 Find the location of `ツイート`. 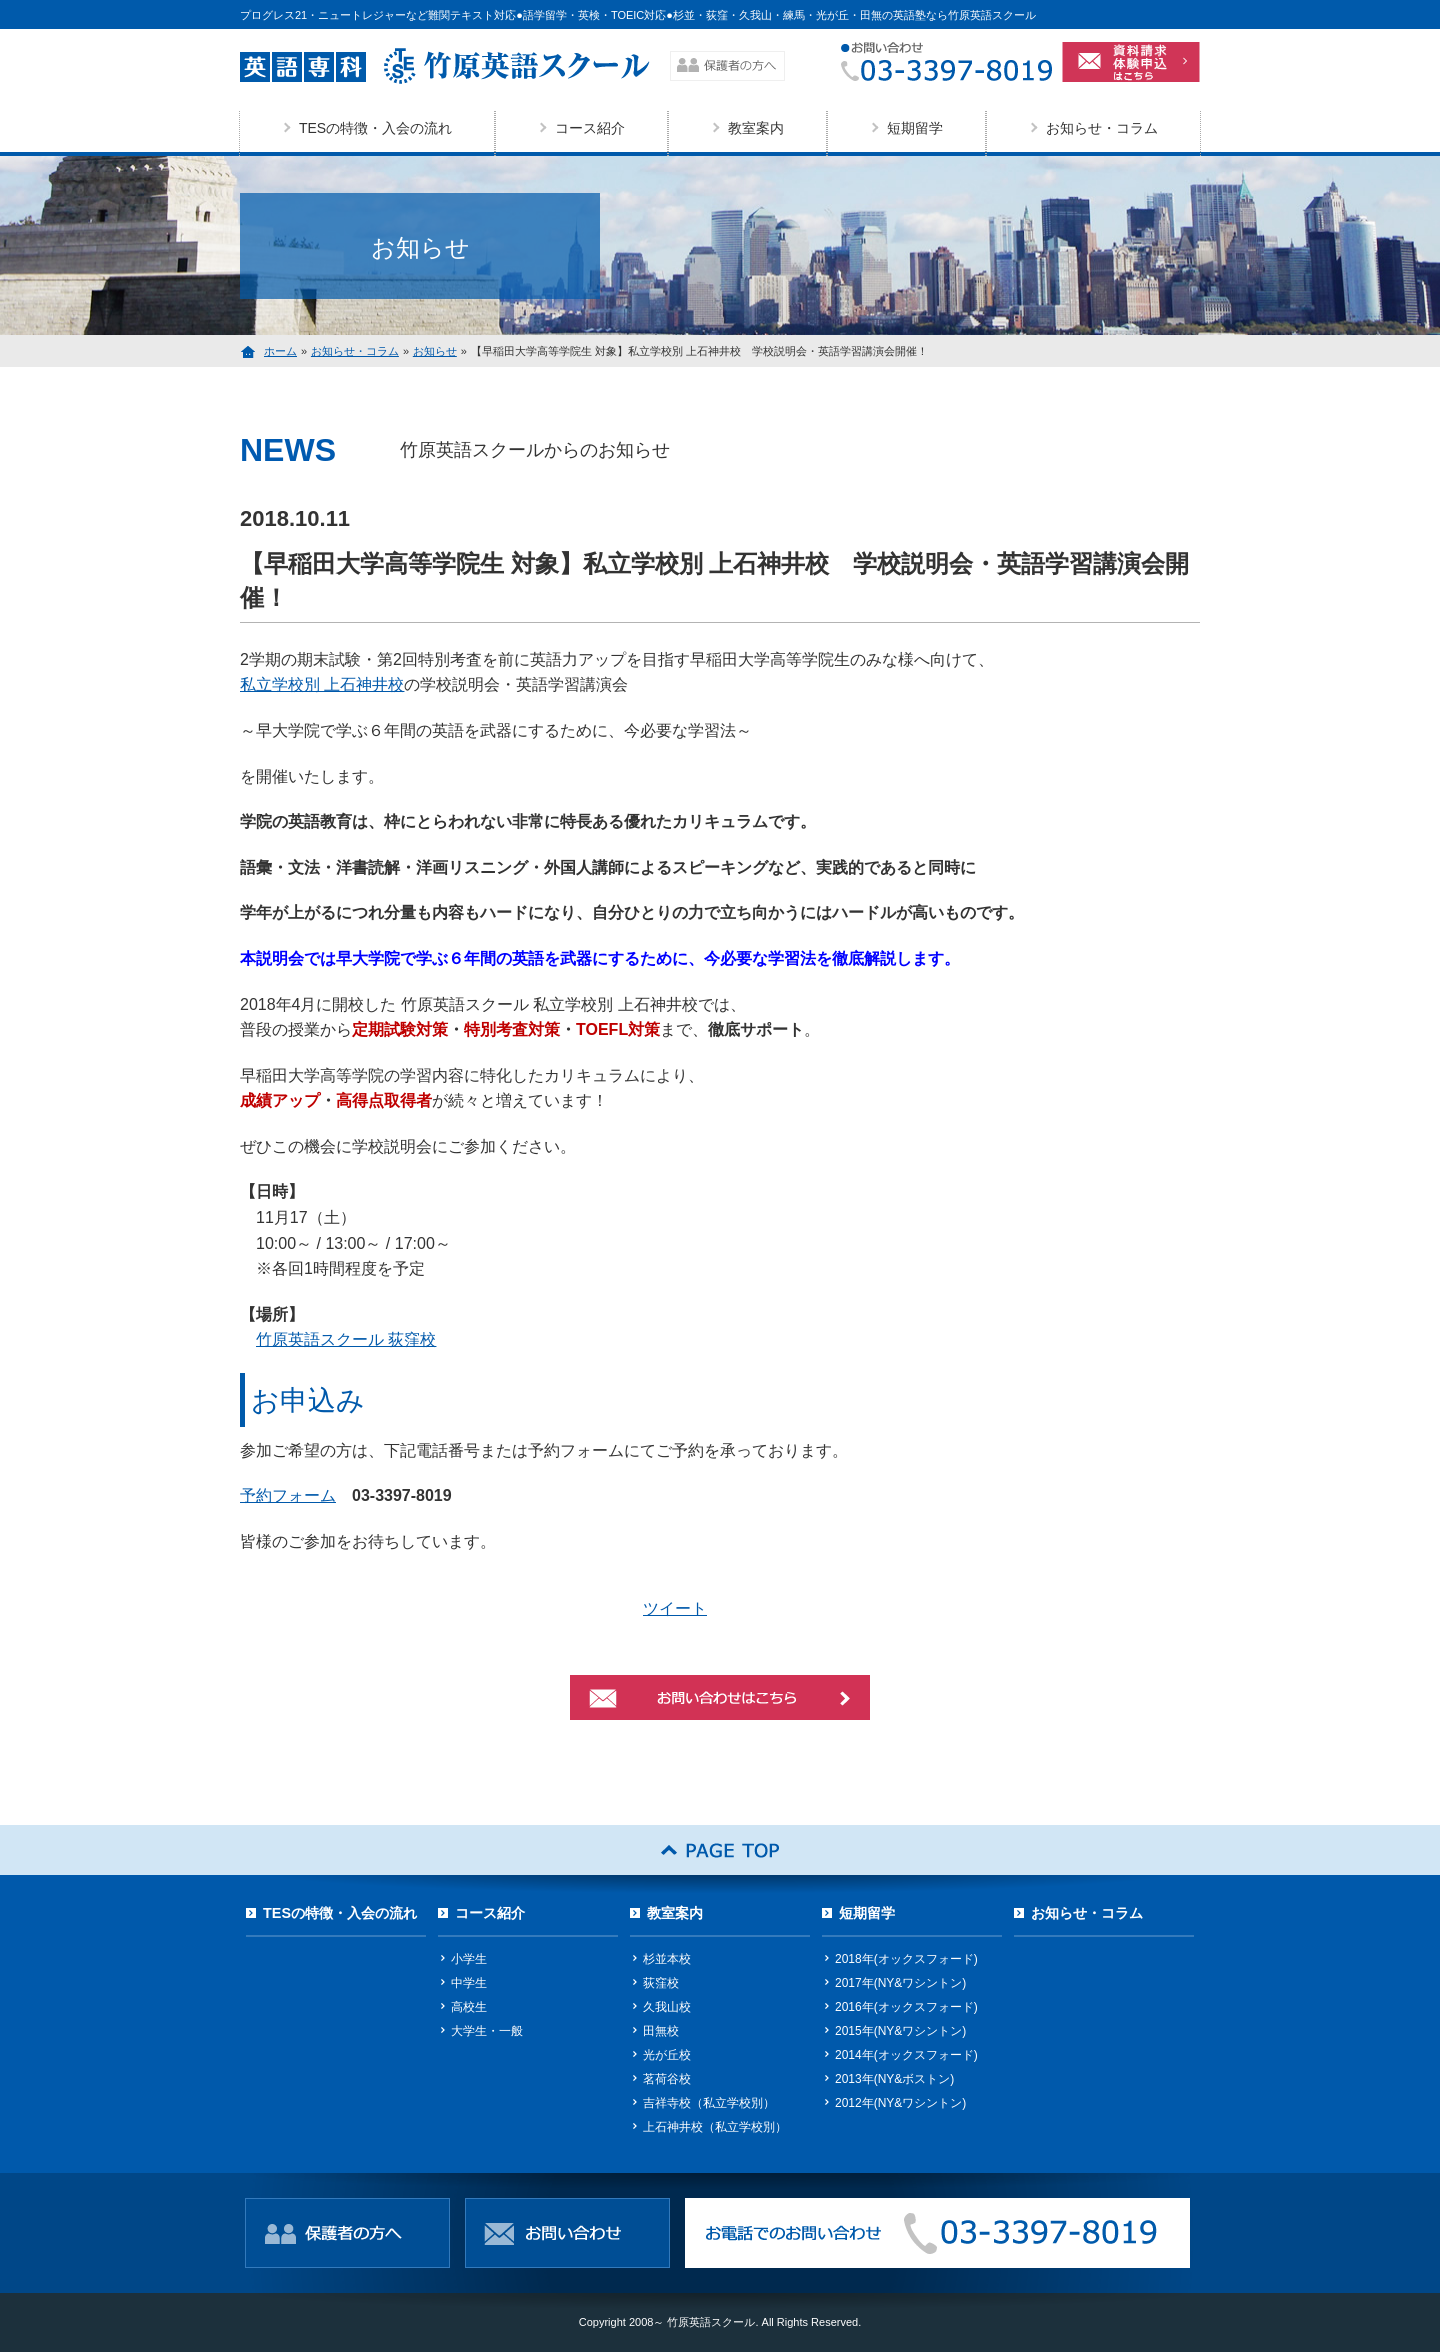

ツイート is located at coordinates (675, 1608).